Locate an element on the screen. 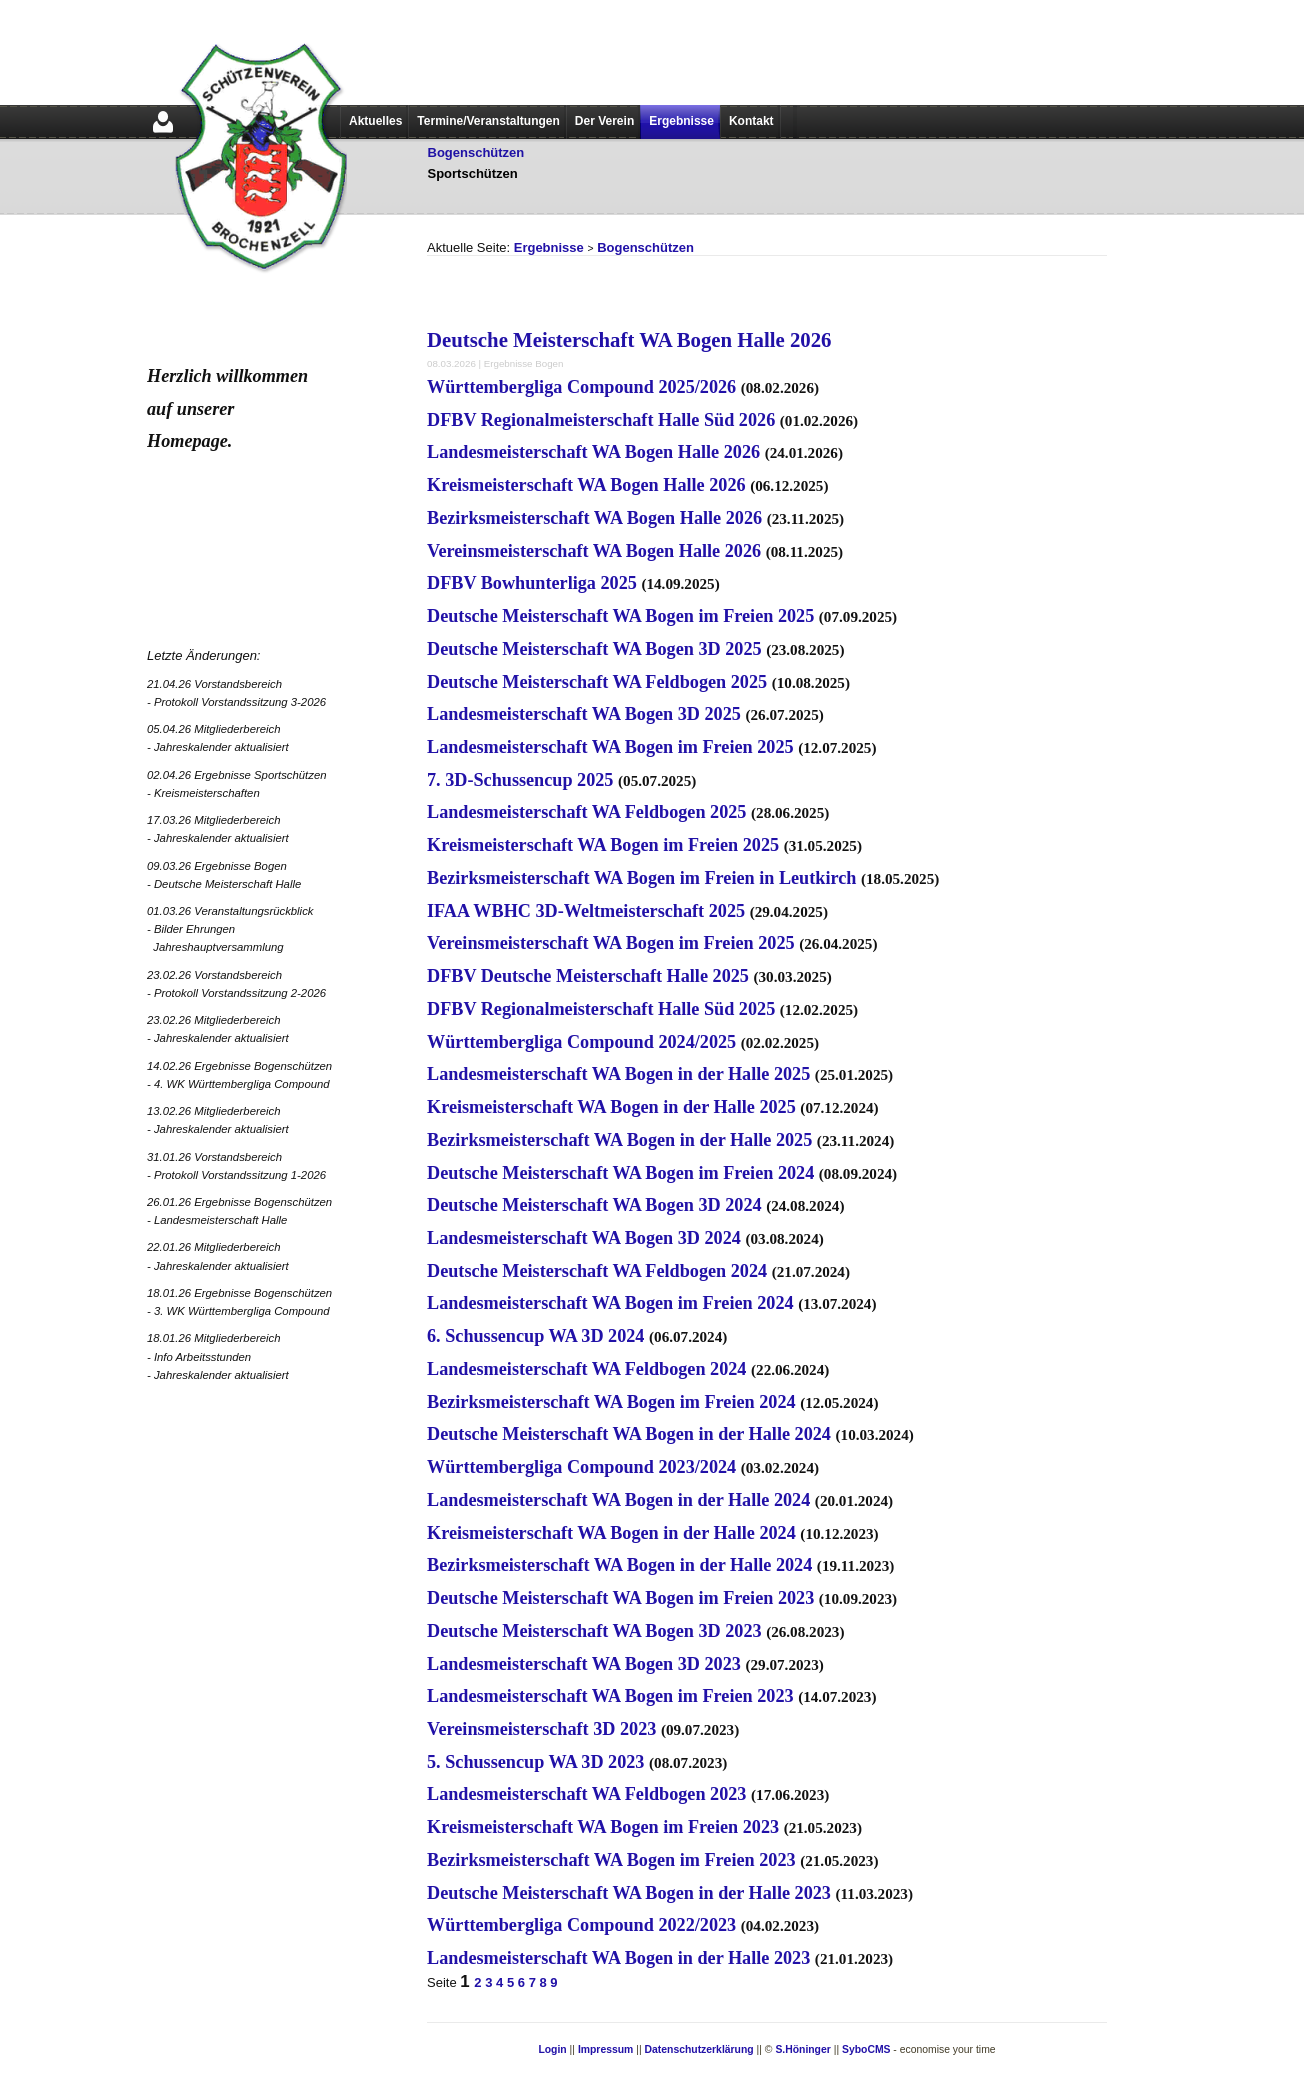  Deutsche Meisterschaft WA Bogen in der Halle 2023 is located at coordinates (629, 1893).